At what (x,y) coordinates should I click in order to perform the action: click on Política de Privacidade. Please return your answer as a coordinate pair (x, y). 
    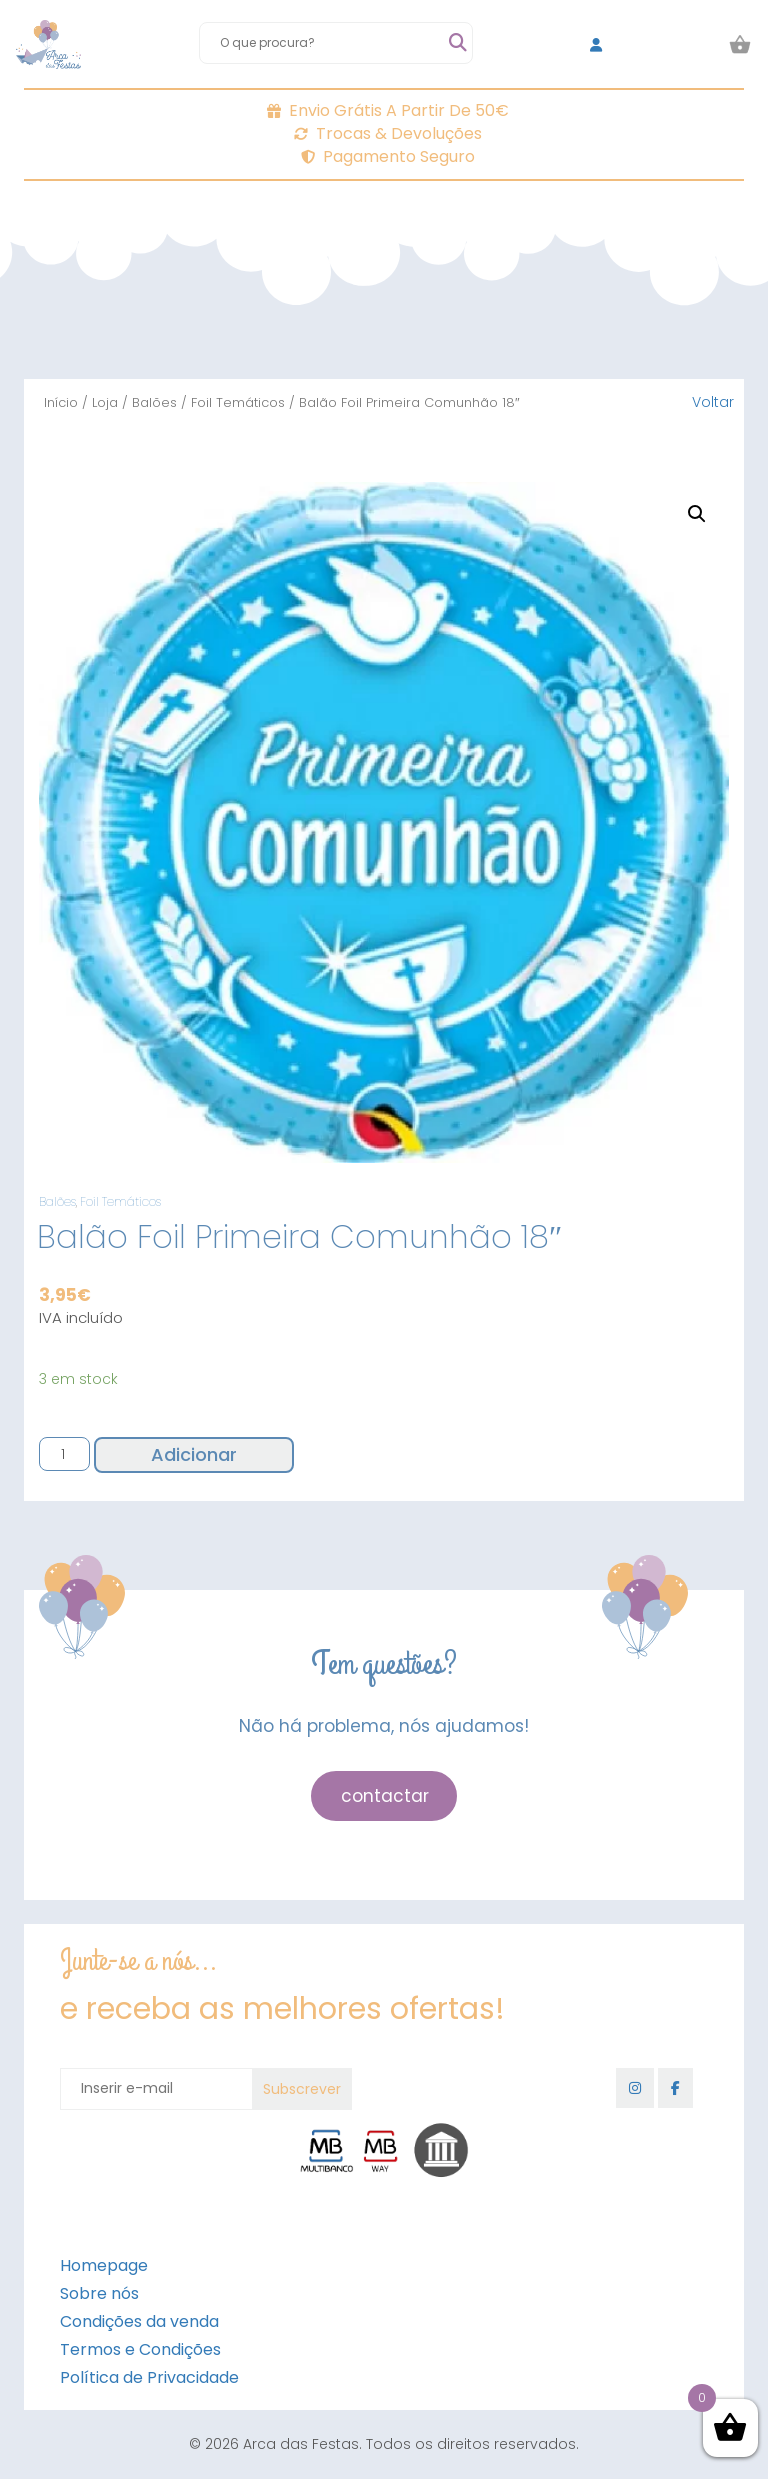
    Looking at the image, I should click on (149, 2377).